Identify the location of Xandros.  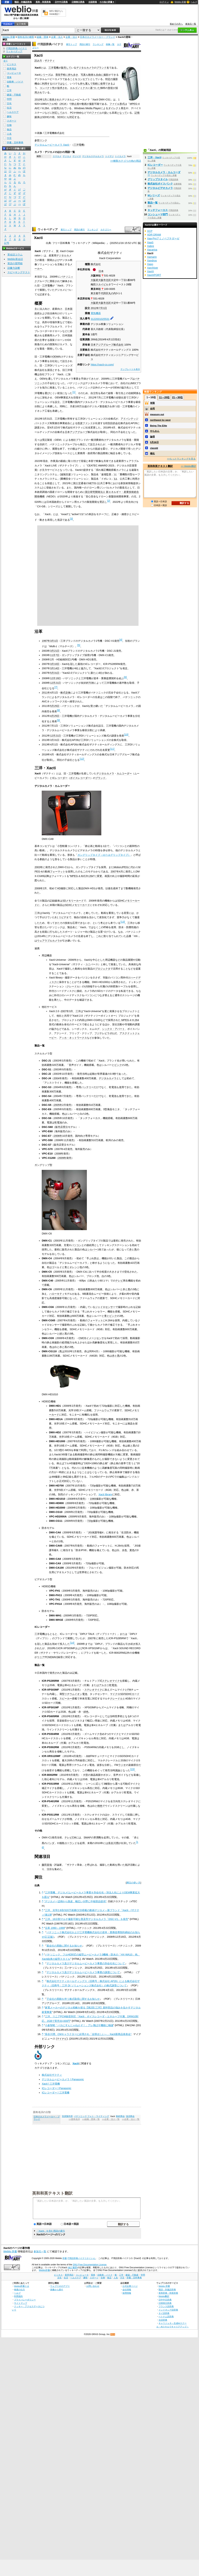
(152, 260).